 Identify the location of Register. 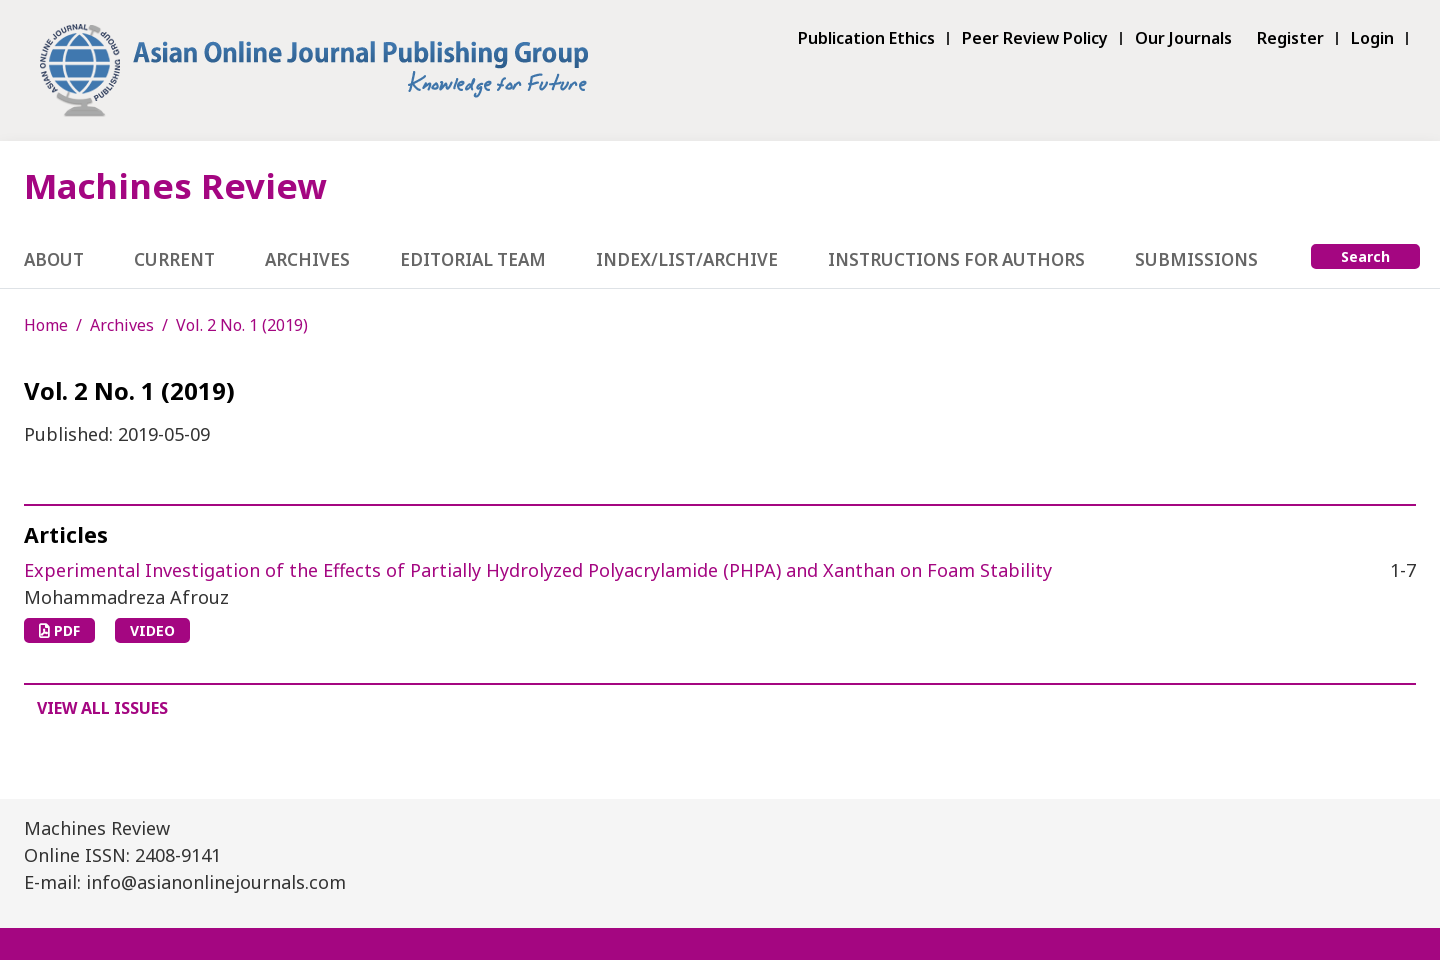
(1290, 38).